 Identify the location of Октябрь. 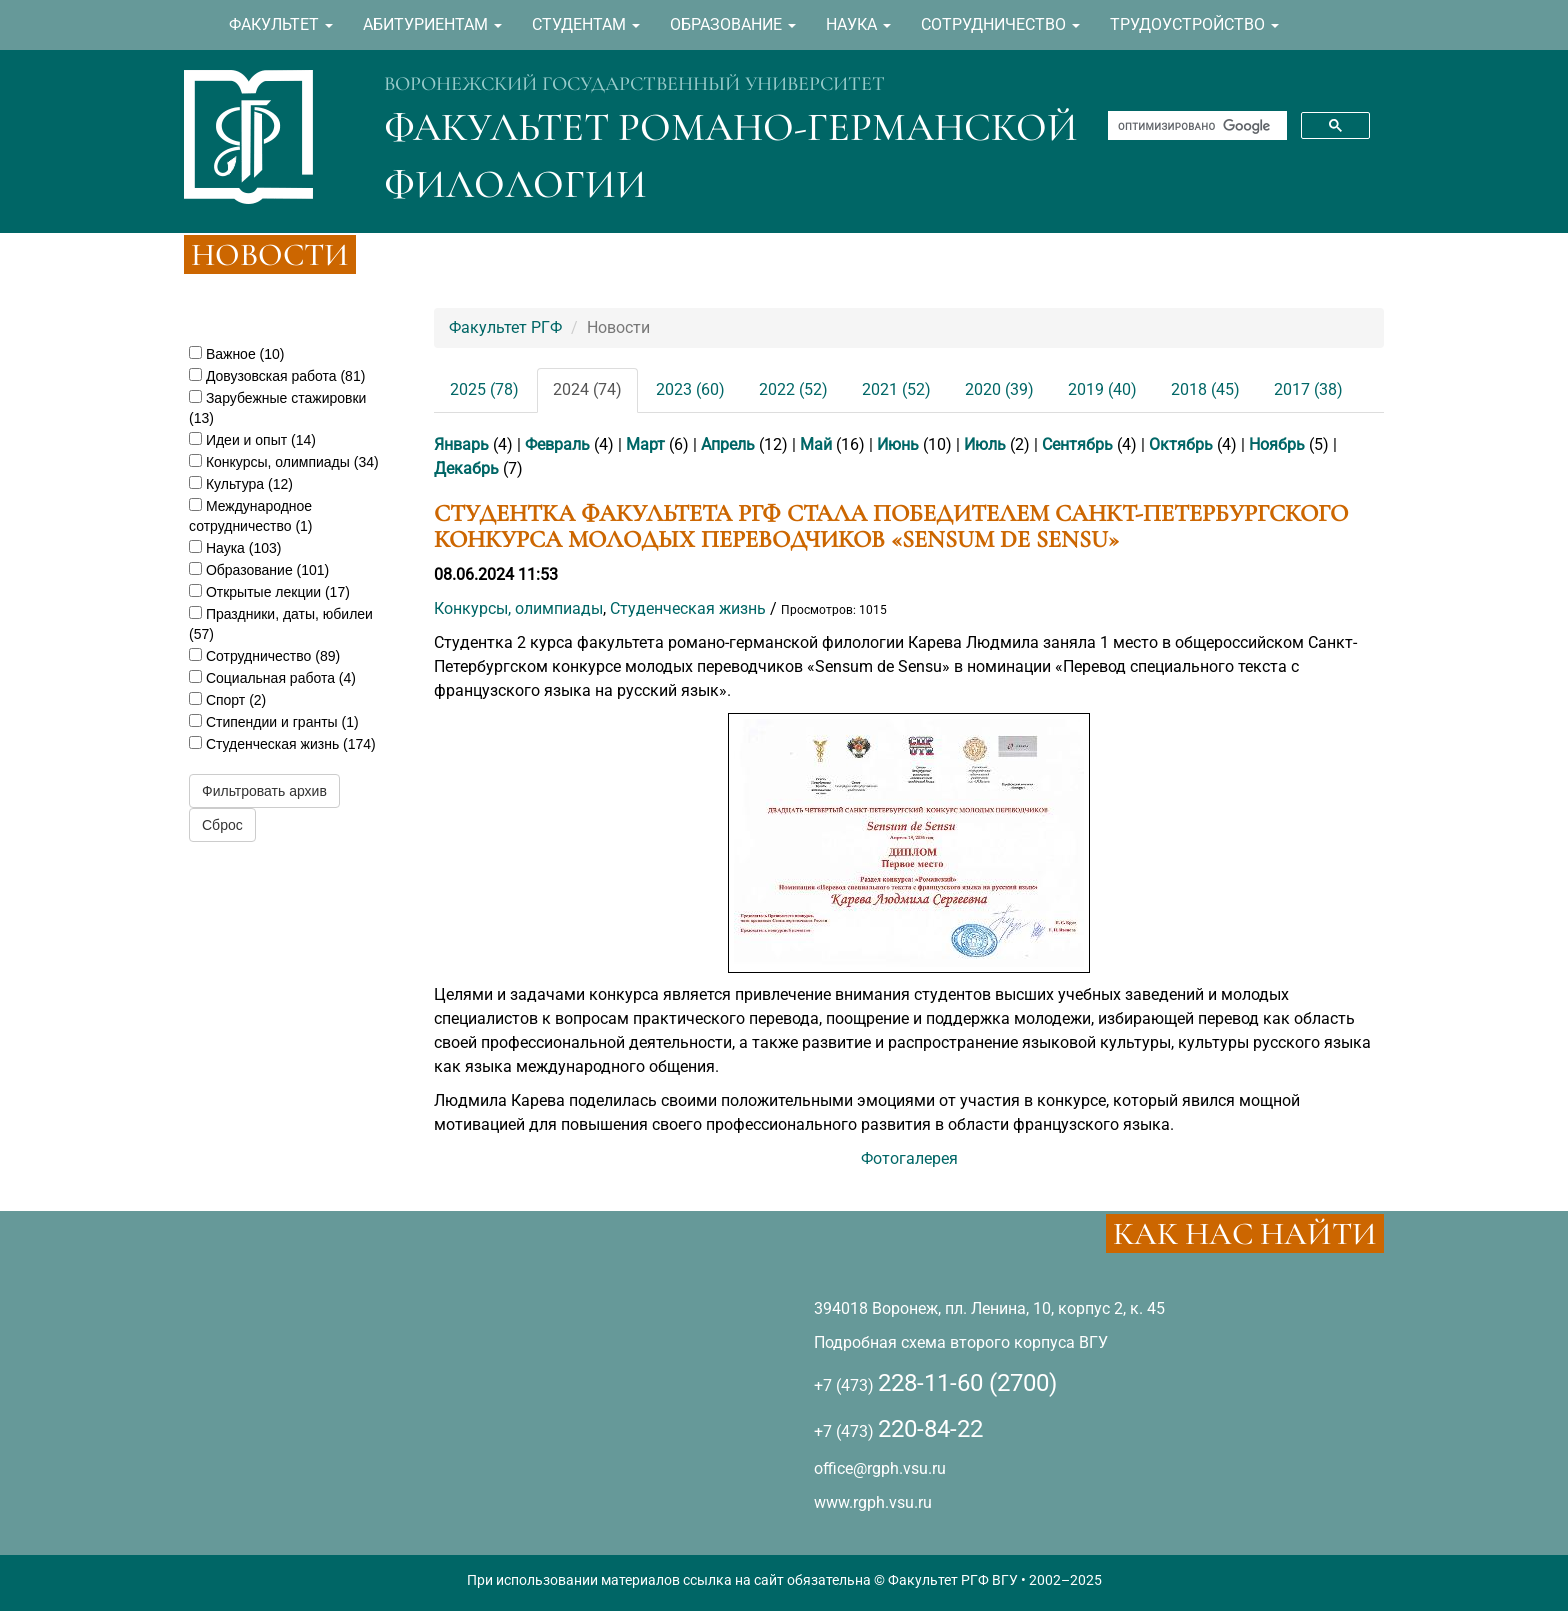
(1181, 444).